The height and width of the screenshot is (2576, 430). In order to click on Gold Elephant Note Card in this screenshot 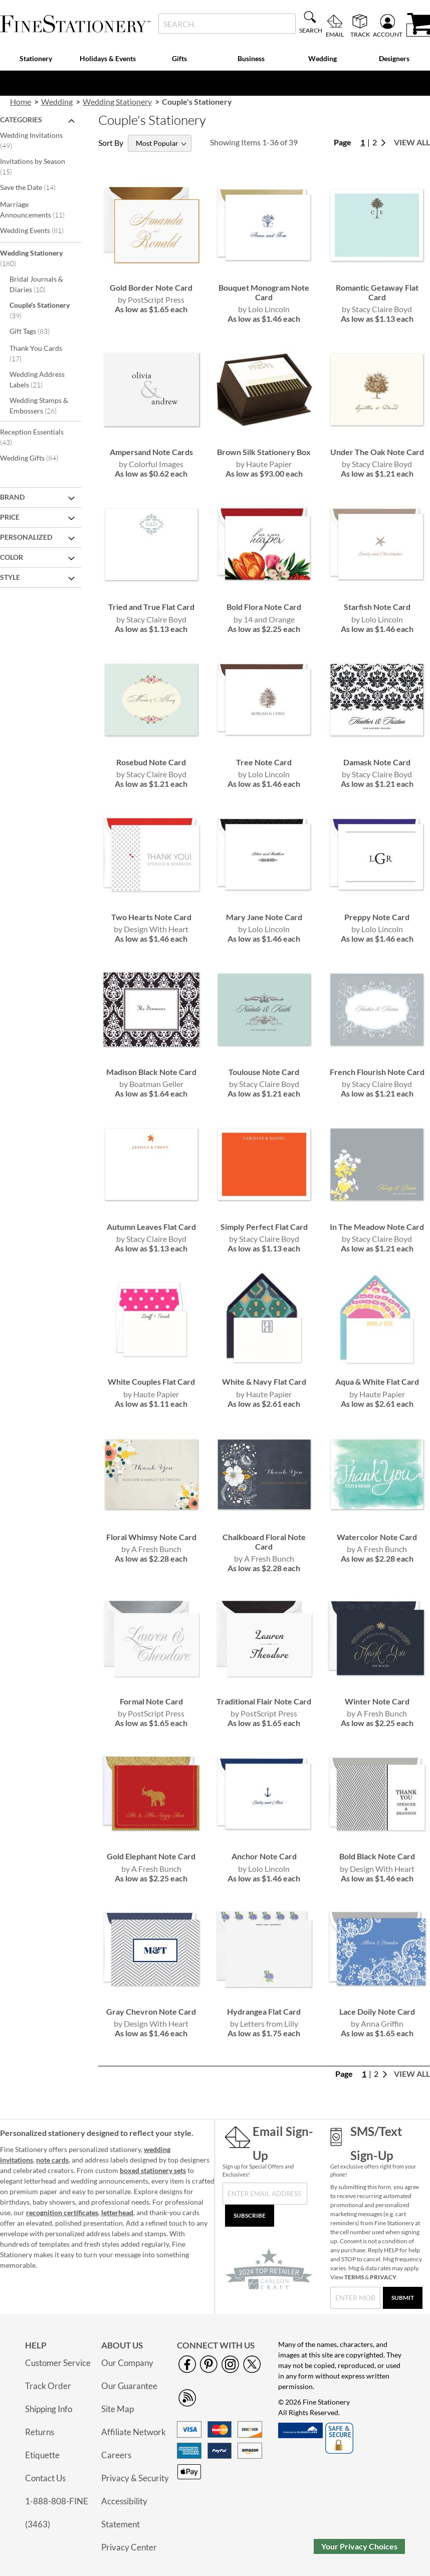, I will do `click(151, 1856)`.